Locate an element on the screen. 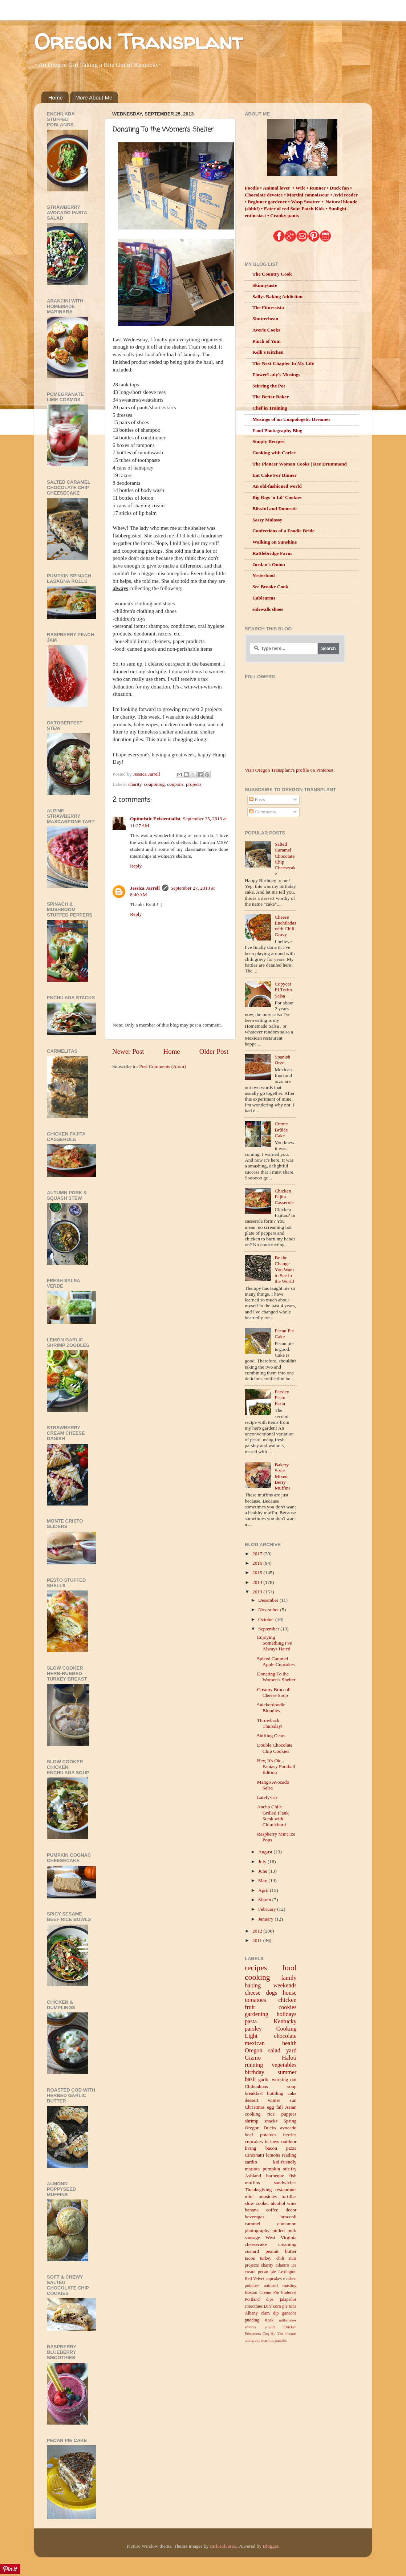 This screenshot has height=2576, width=406. 2017 is located at coordinates (257, 1553).